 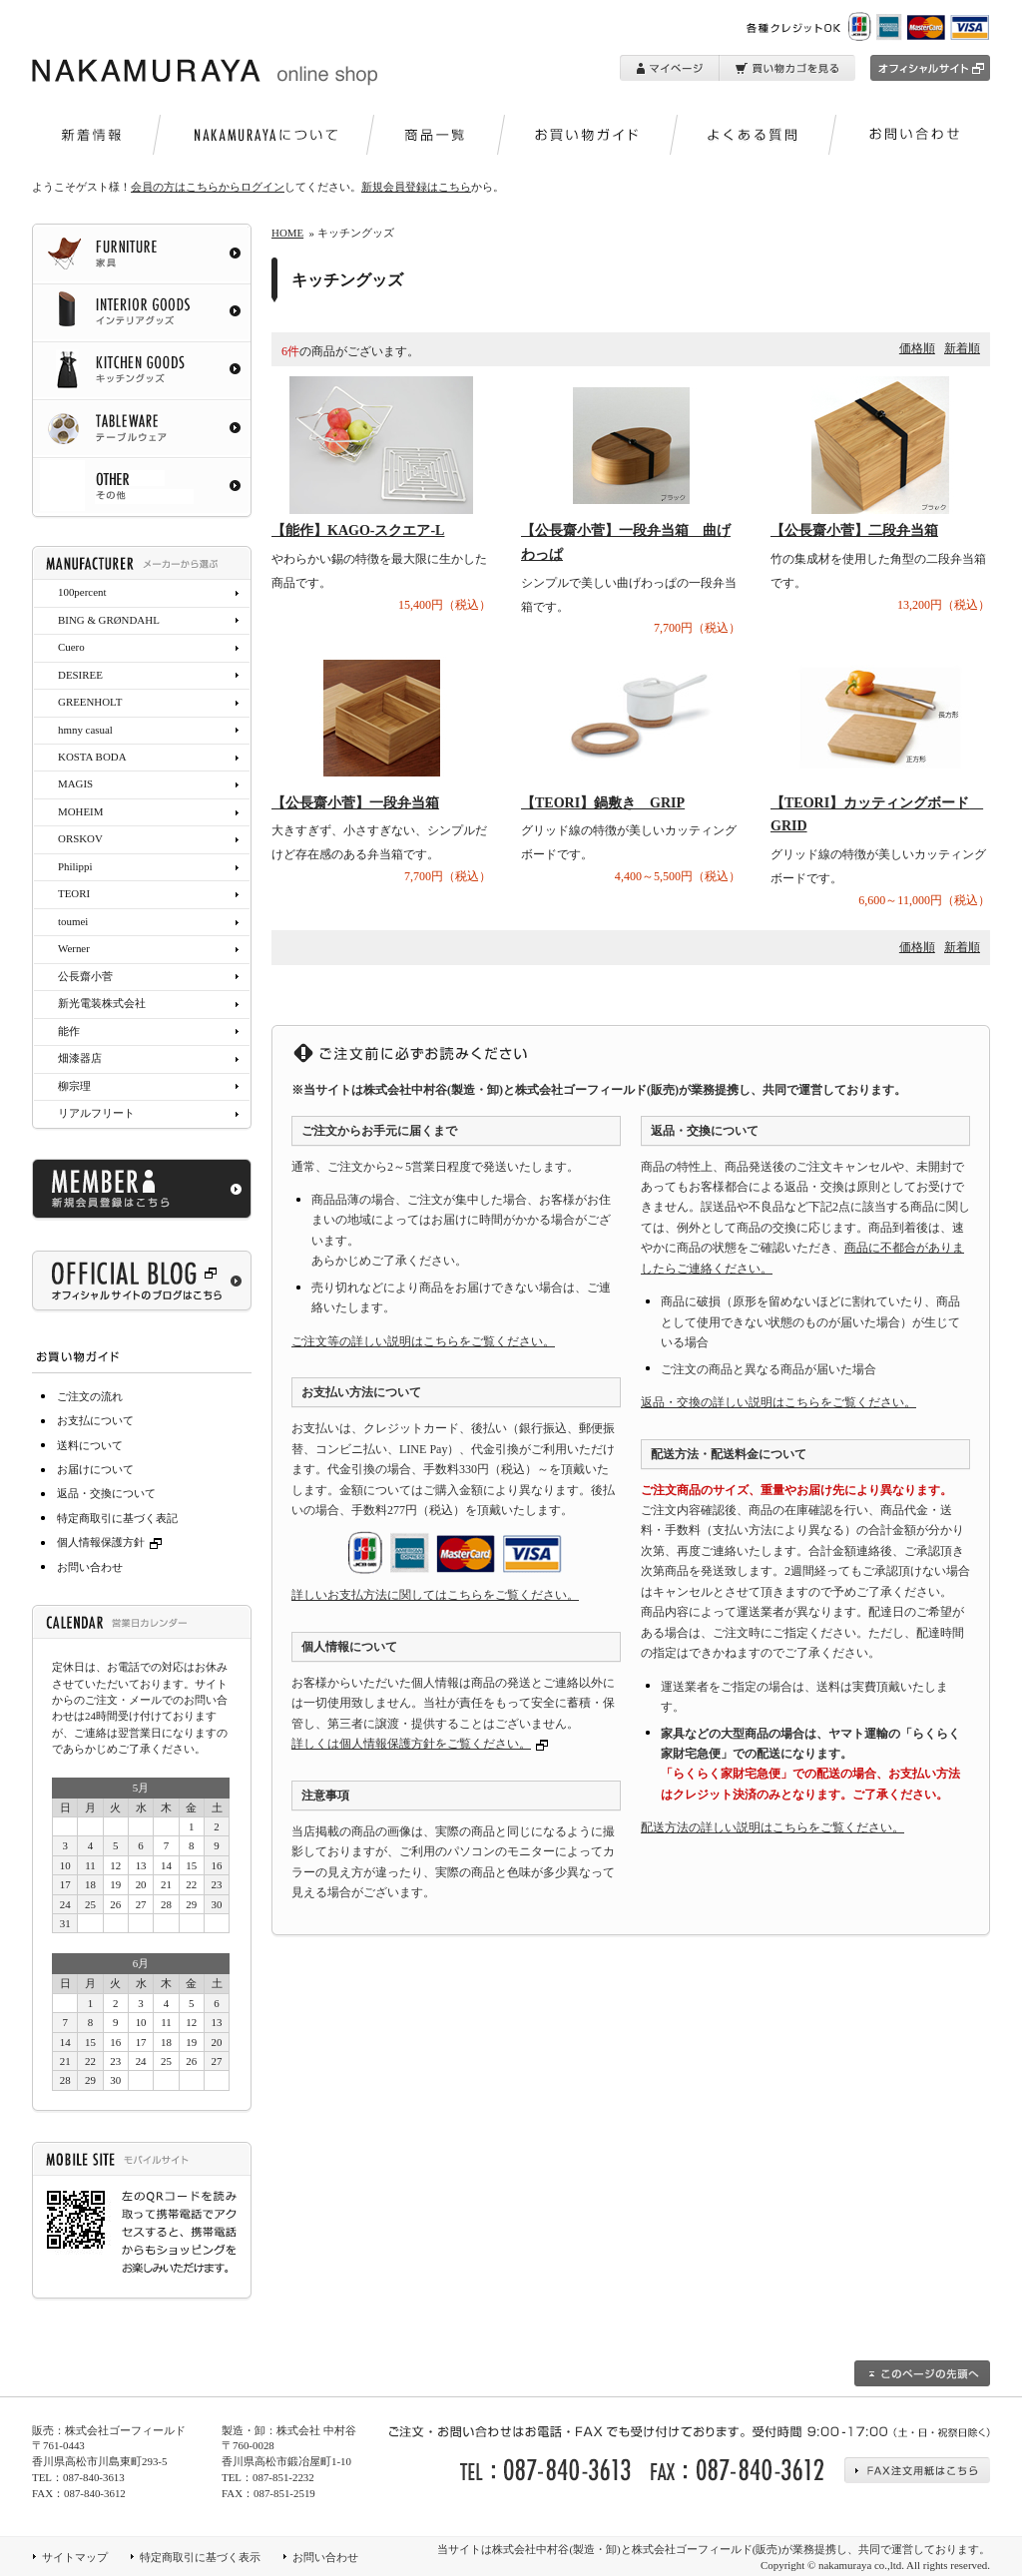 What do you see at coordinates (106, 1493) in the screenshot?
I see `返品・交換について` at bounding box center [106, 1493].